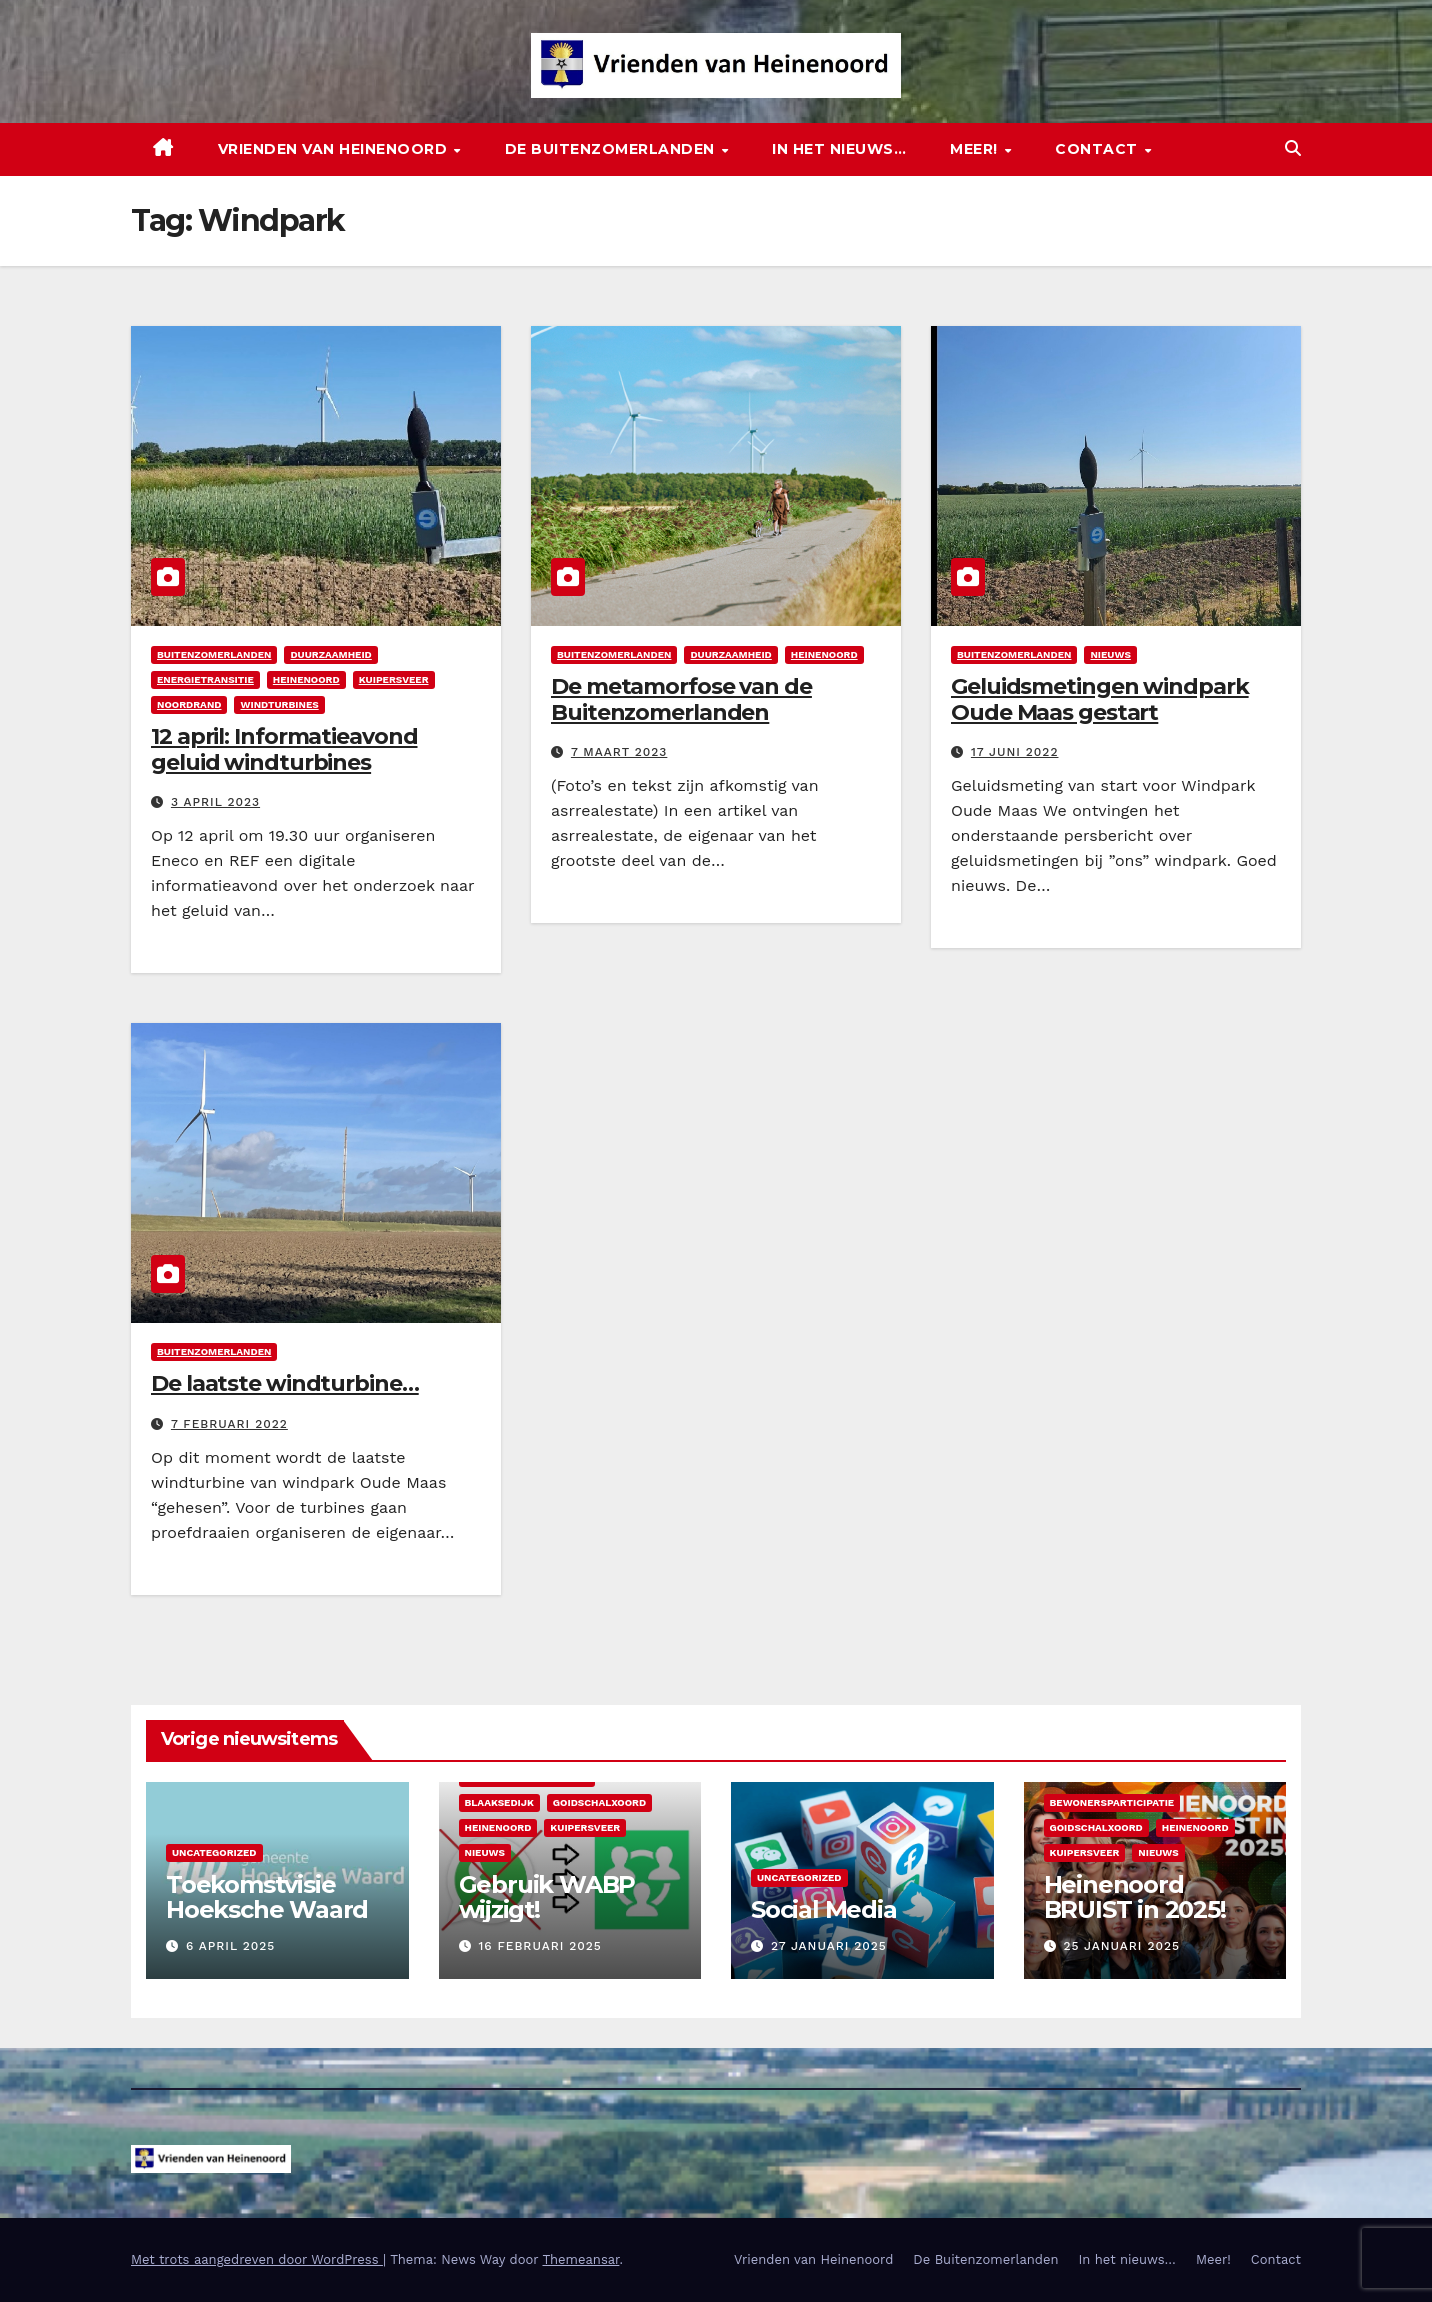  What do you see at coordinates (394, 679) in the screenshot?
I see `Kuipersveer` at bounding box center [394, 679].